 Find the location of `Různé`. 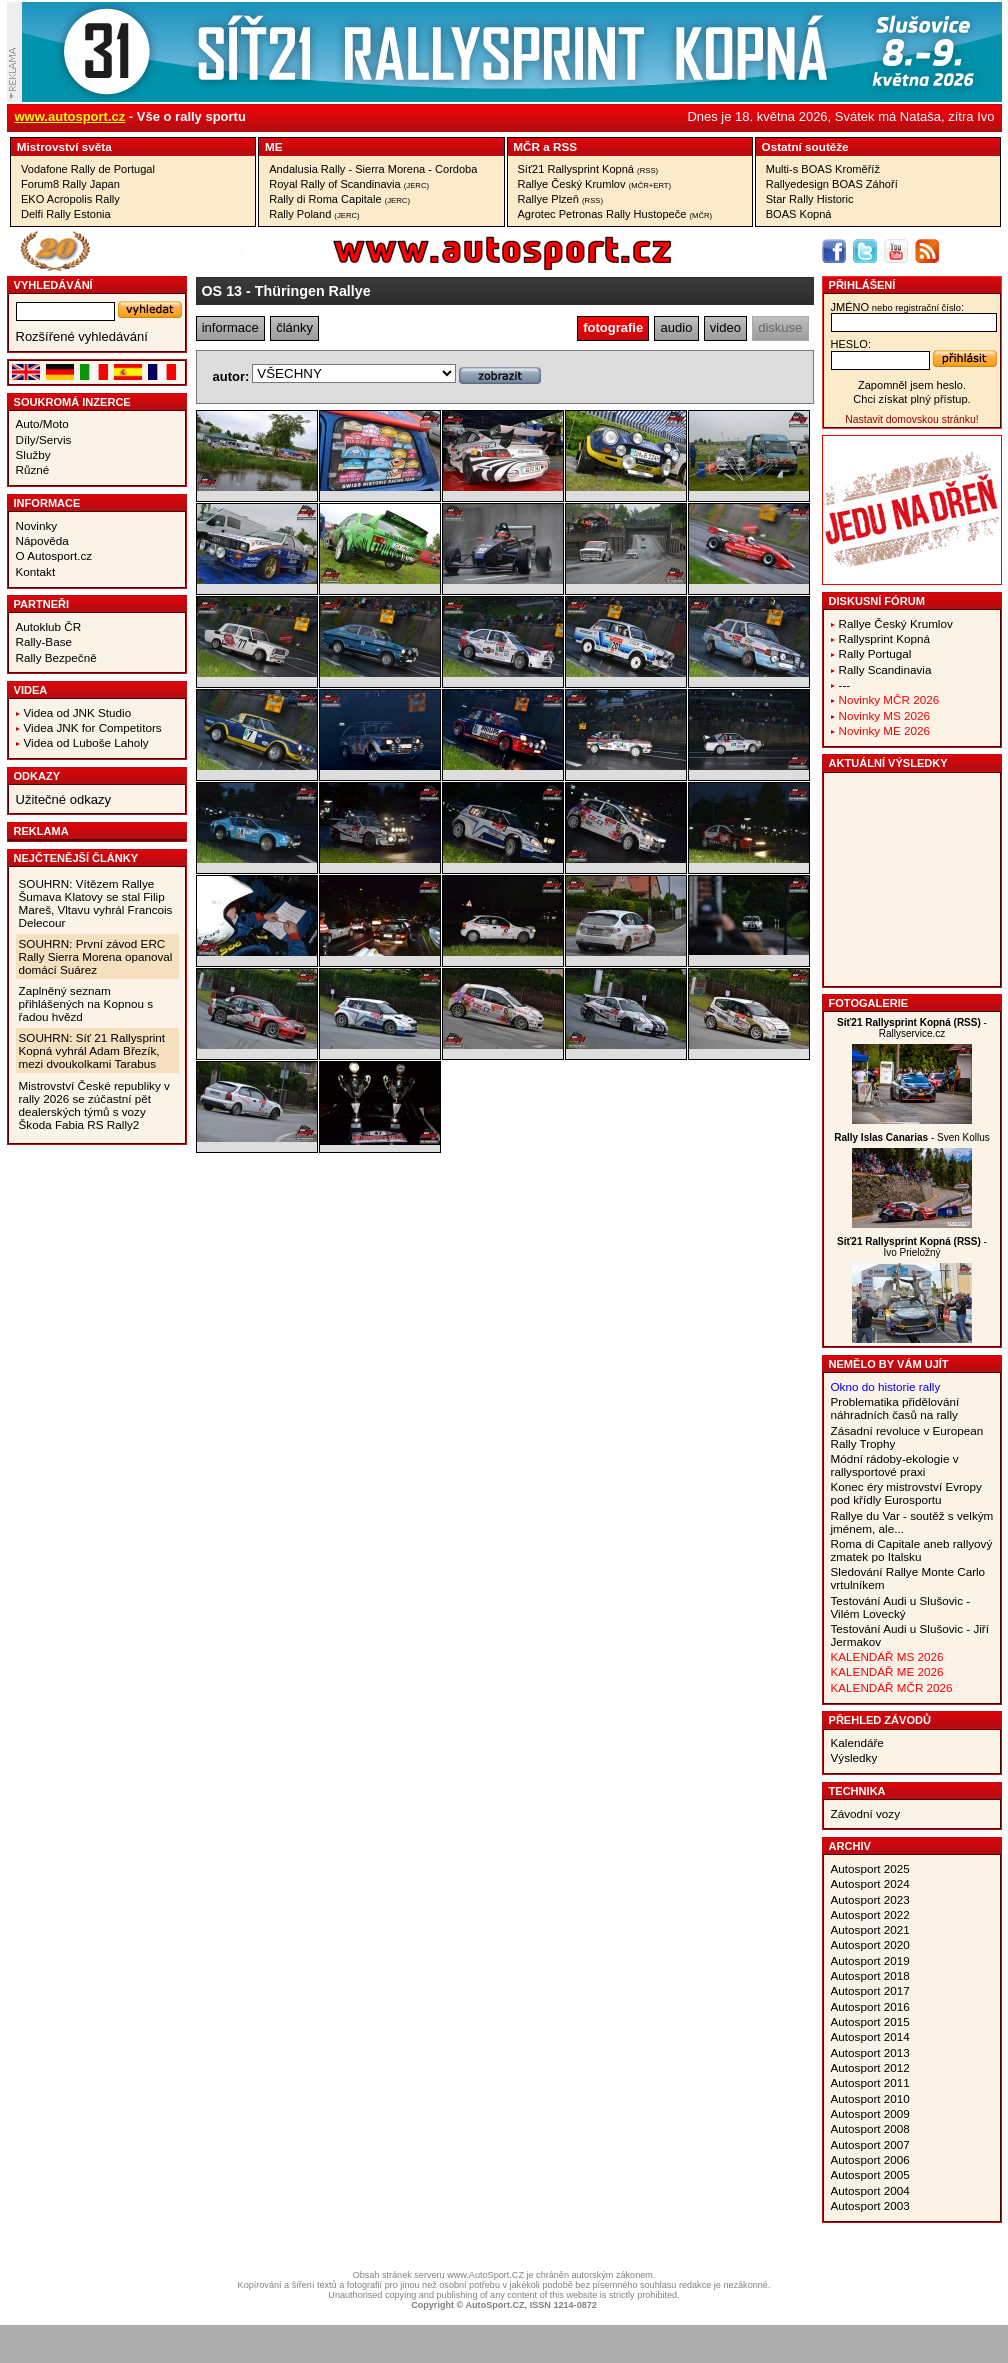

Různé is located at coordinates (33, 469).